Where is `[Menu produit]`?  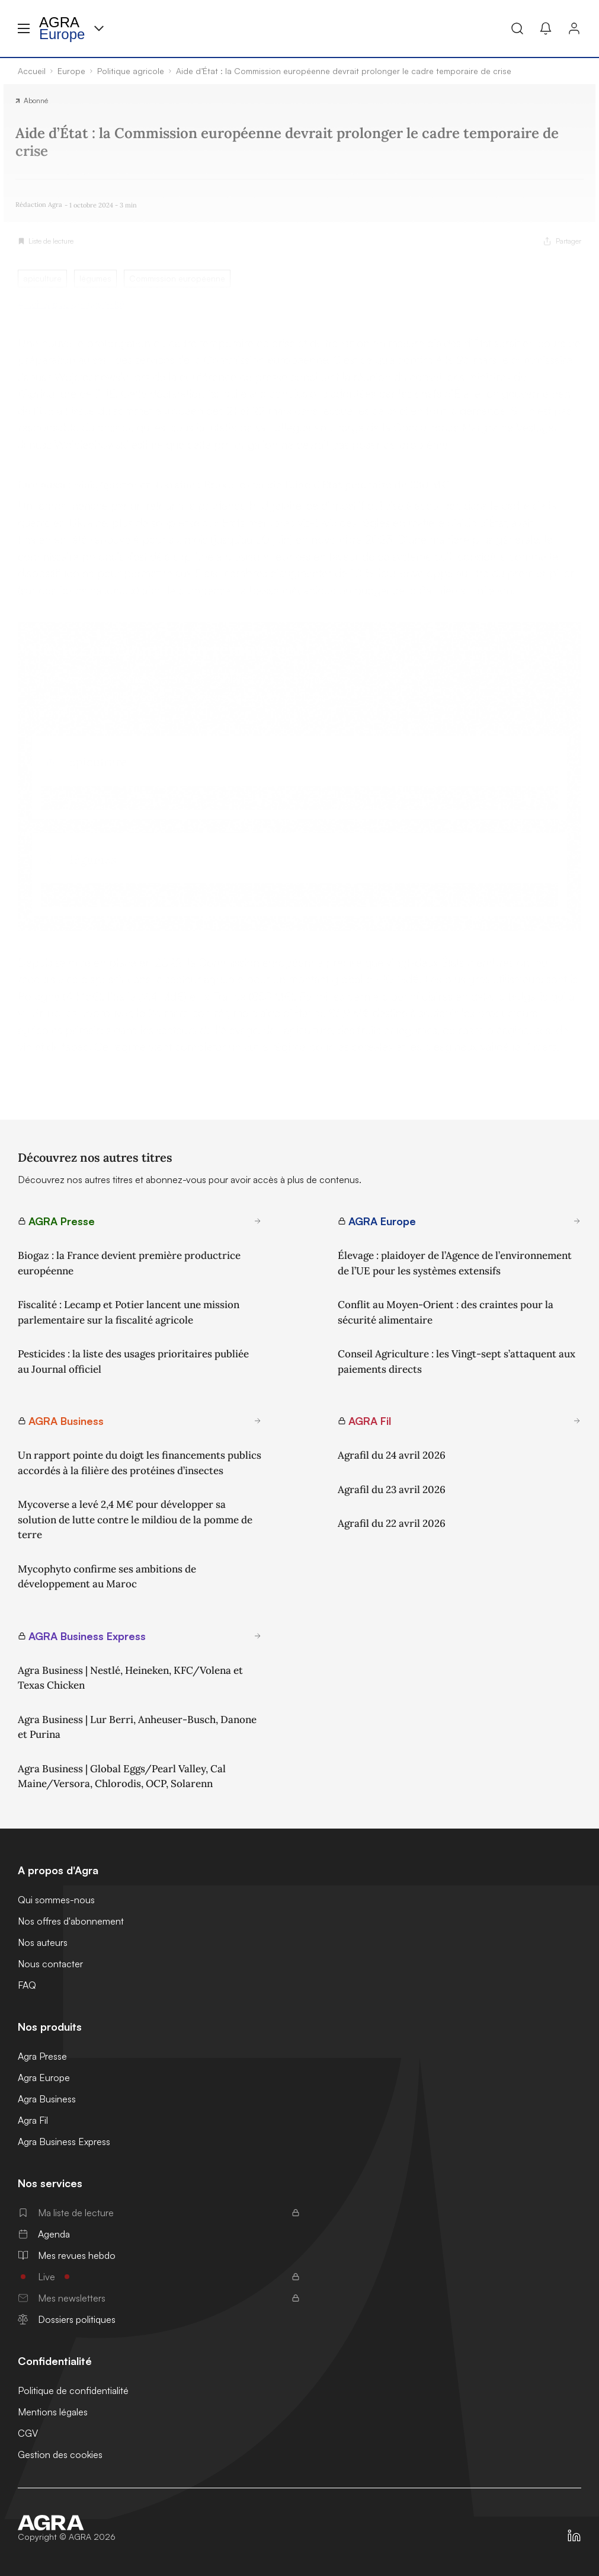
[Menu produit] is located at coordinates (98, 28).